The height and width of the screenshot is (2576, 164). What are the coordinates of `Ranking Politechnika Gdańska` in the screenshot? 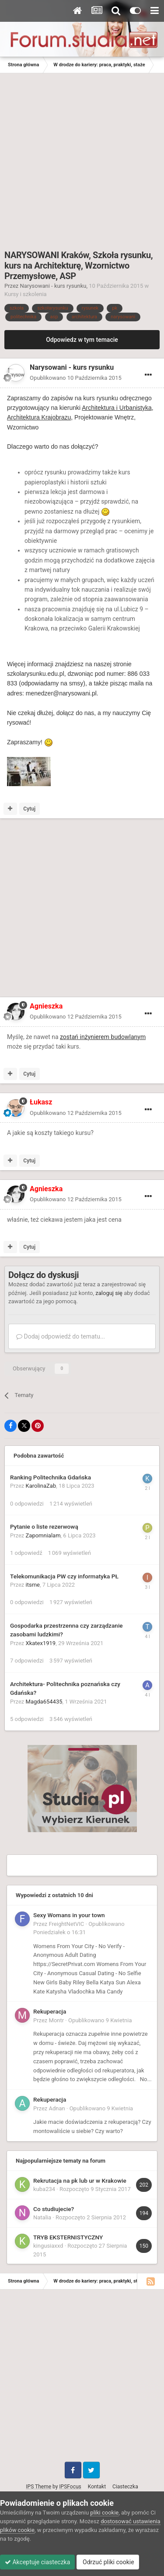 It's located at (50, 1477).